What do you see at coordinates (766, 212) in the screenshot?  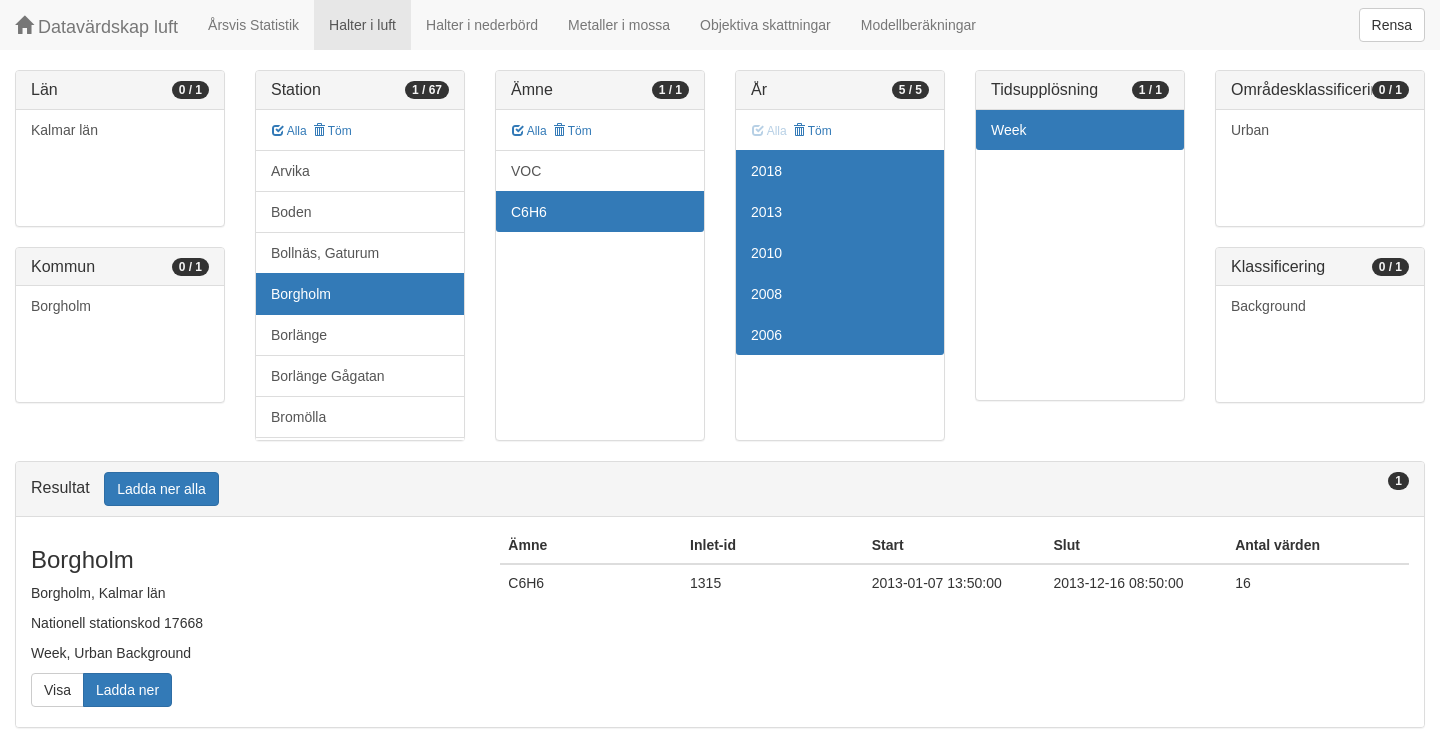 I see `2013` at bounding box center [766, 212].